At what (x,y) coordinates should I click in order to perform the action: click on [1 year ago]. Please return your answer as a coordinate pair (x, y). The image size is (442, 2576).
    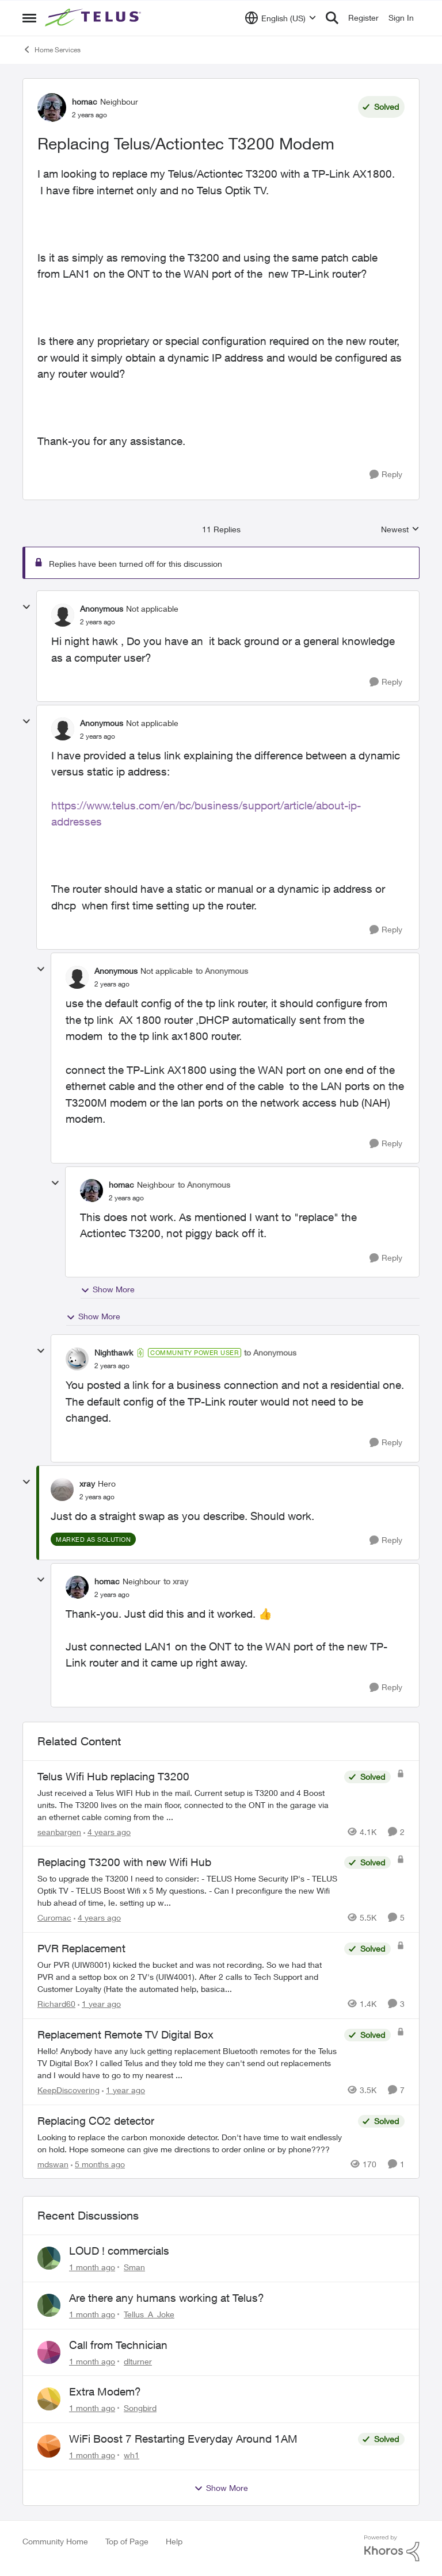
    Looking at the image, I should click on (99, 2004).